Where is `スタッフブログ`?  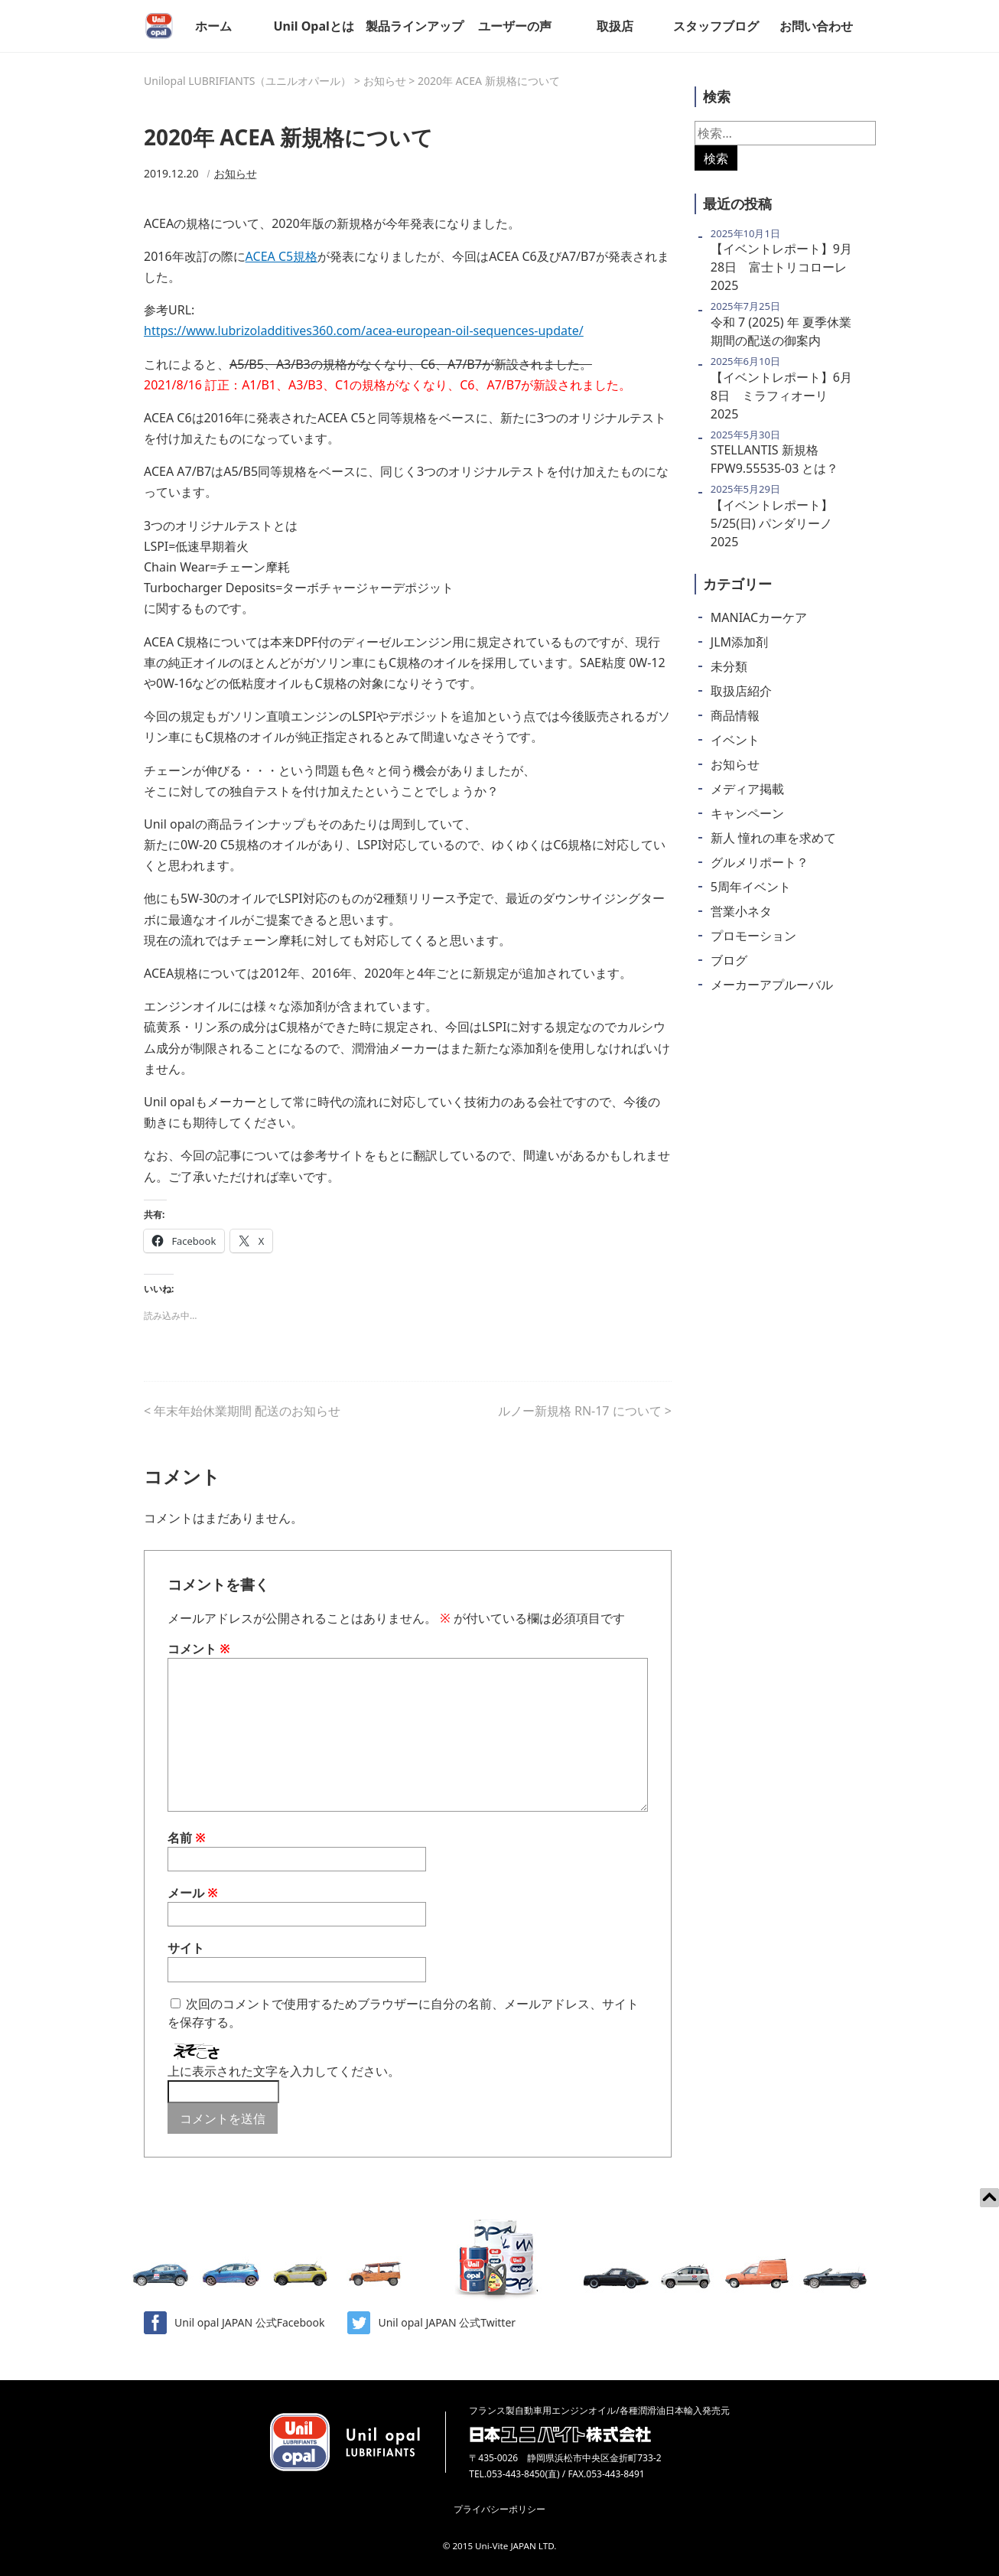 スタッフブログ is located at coordinates (716, 26).